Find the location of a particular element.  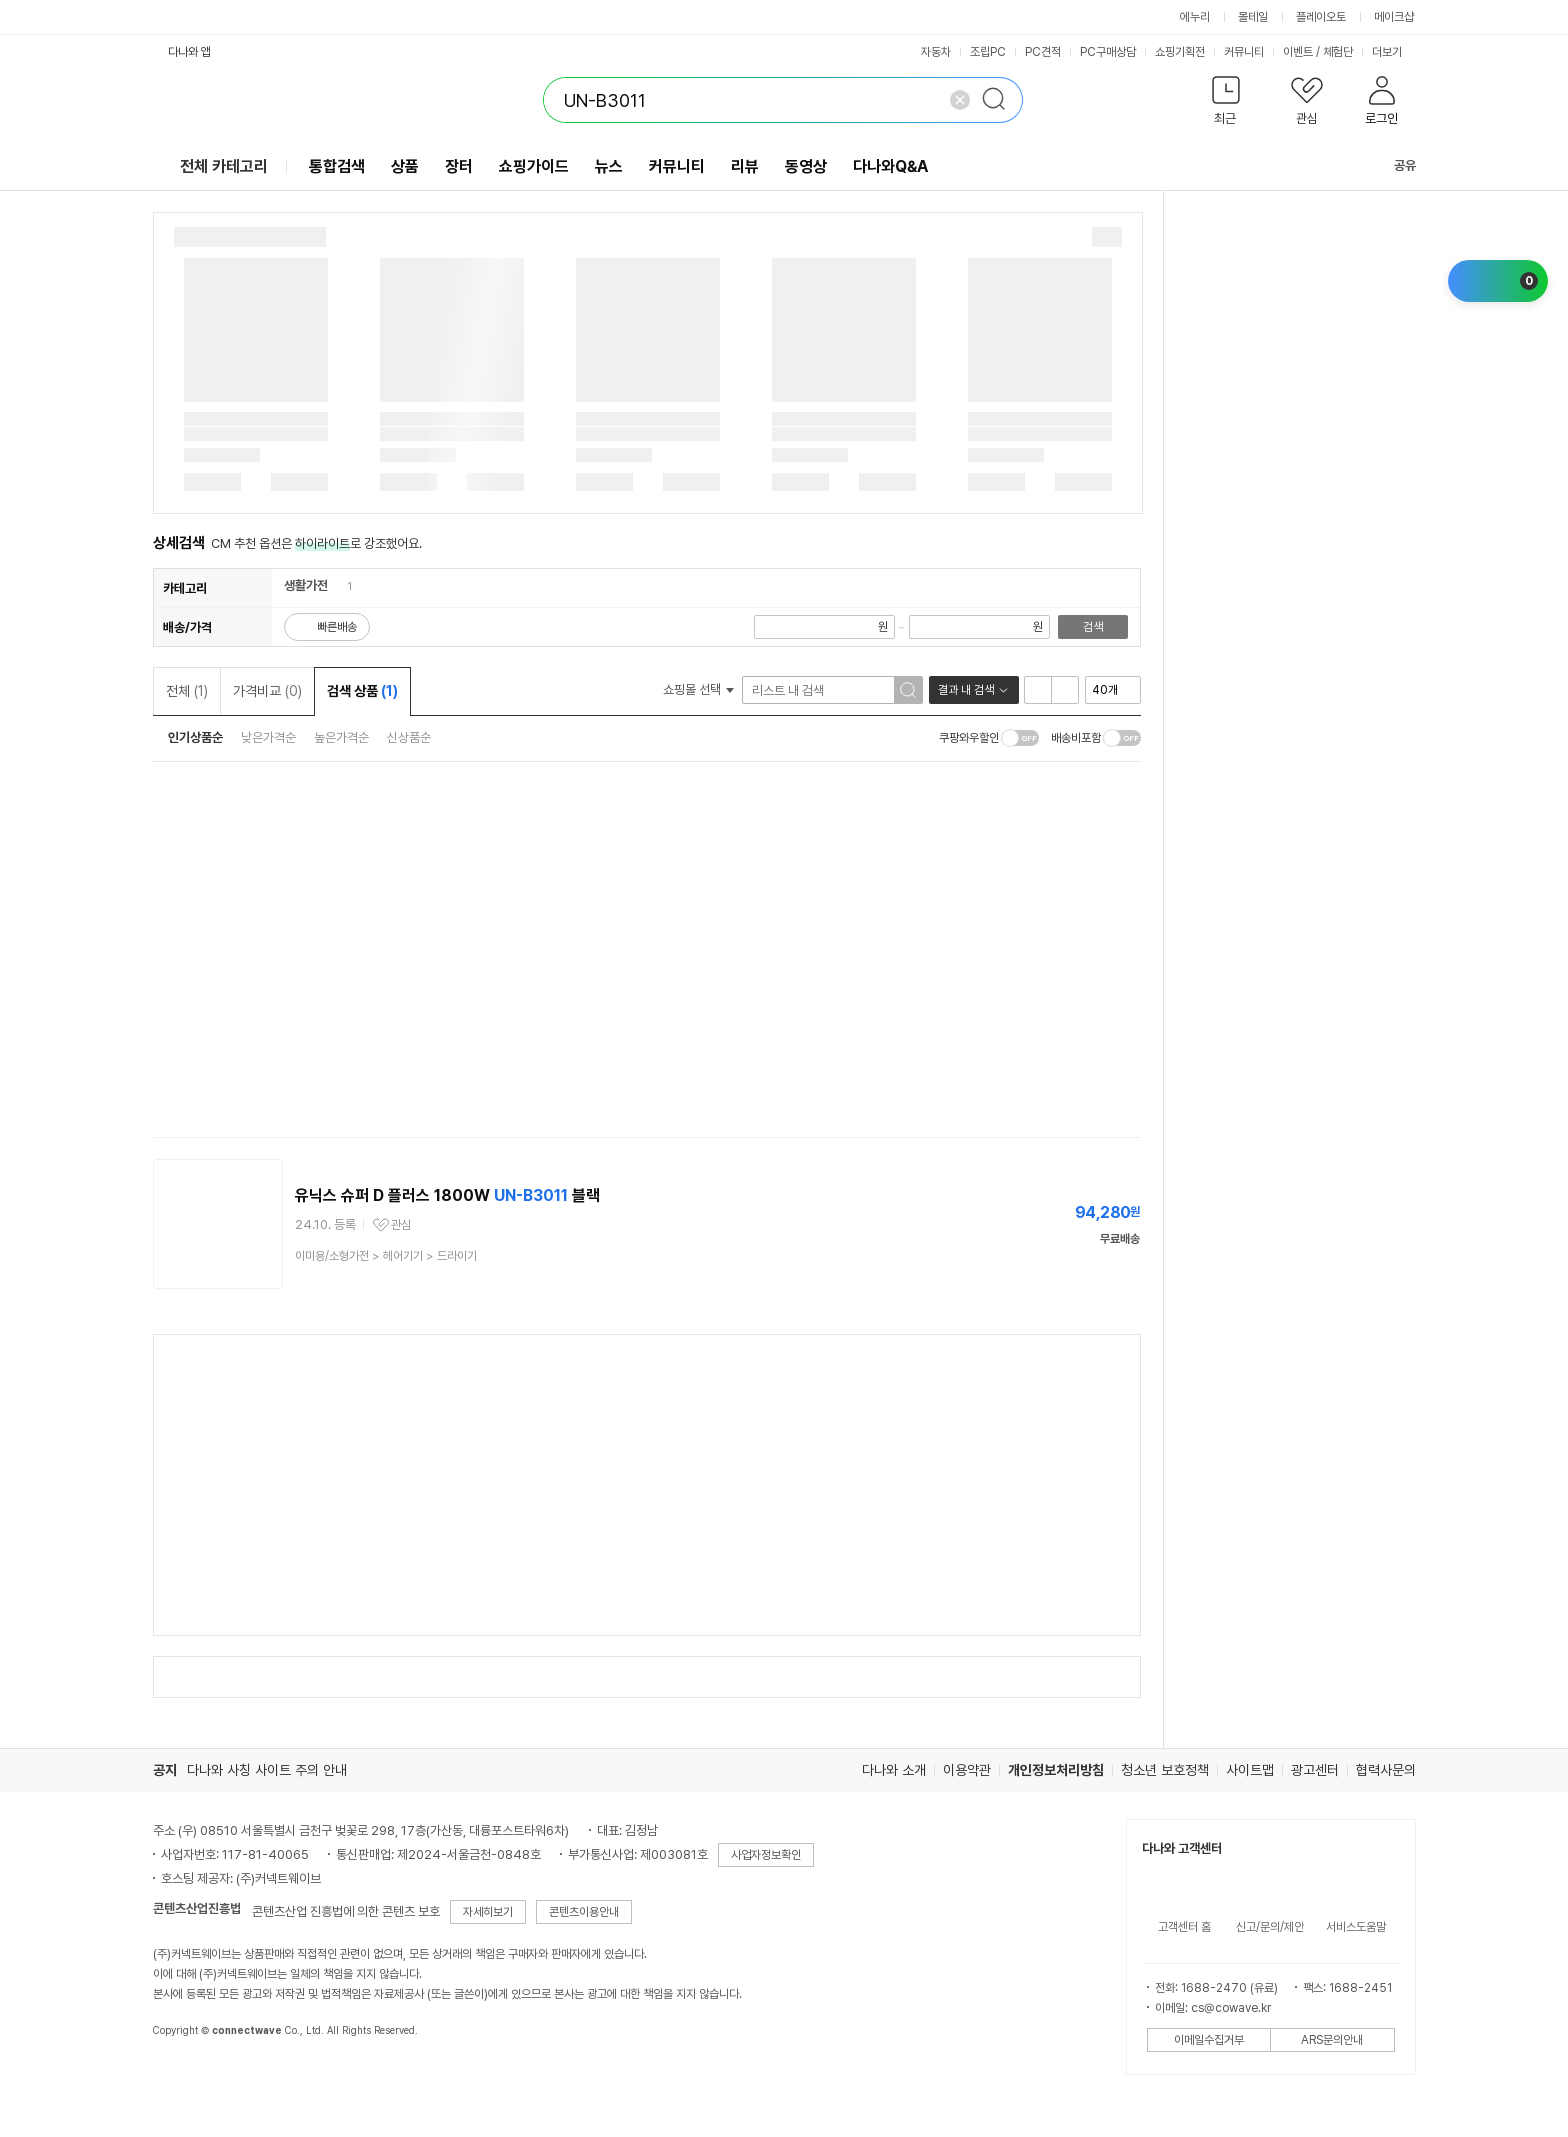

ARS문의안내 is located at coordinates (1332, 2040).